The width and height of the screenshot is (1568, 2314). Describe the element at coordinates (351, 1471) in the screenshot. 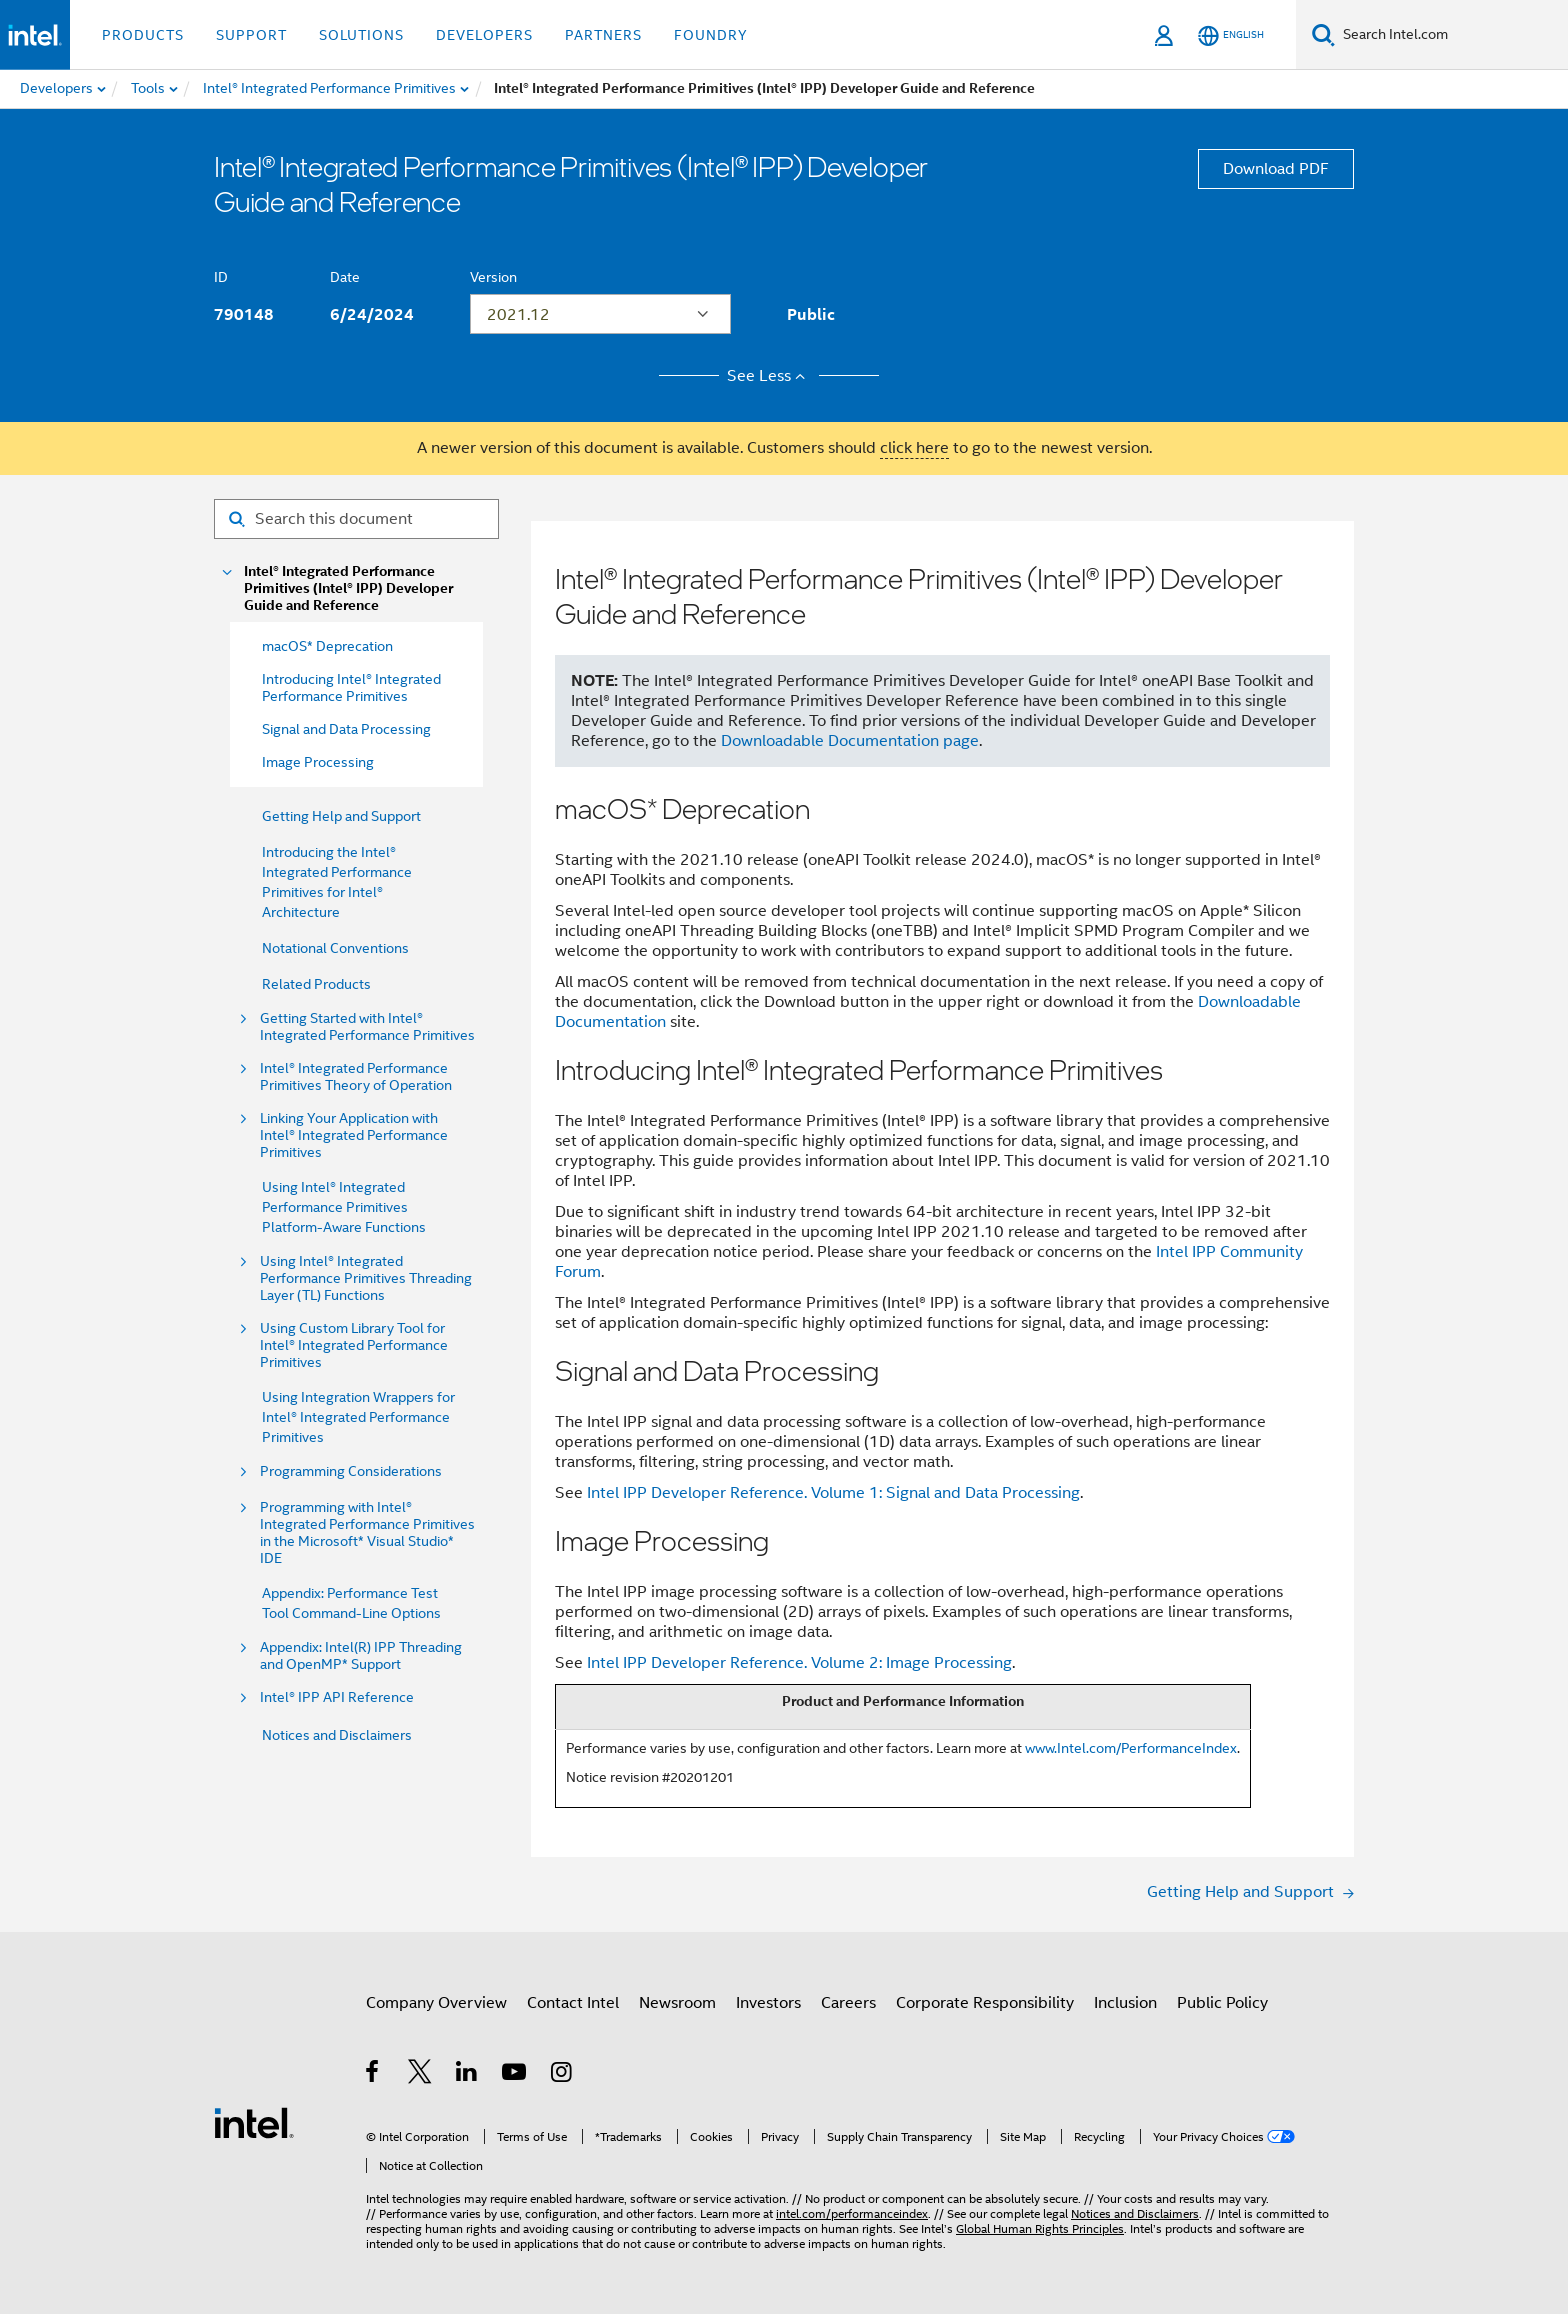

I see `Programming Considerations` at that location.